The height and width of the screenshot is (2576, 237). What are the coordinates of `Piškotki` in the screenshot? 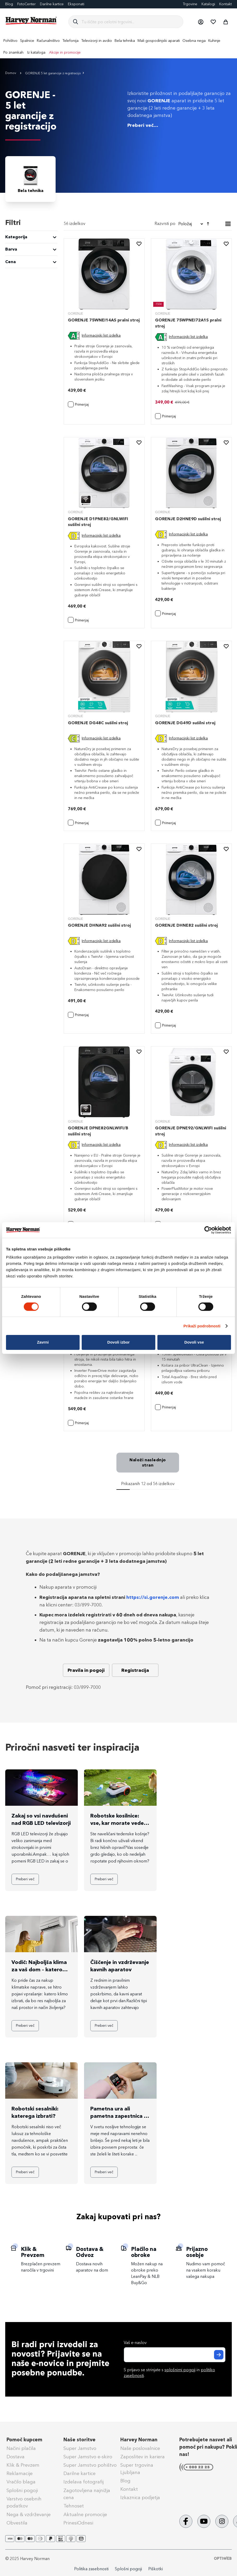 It's located at (155, 2568).